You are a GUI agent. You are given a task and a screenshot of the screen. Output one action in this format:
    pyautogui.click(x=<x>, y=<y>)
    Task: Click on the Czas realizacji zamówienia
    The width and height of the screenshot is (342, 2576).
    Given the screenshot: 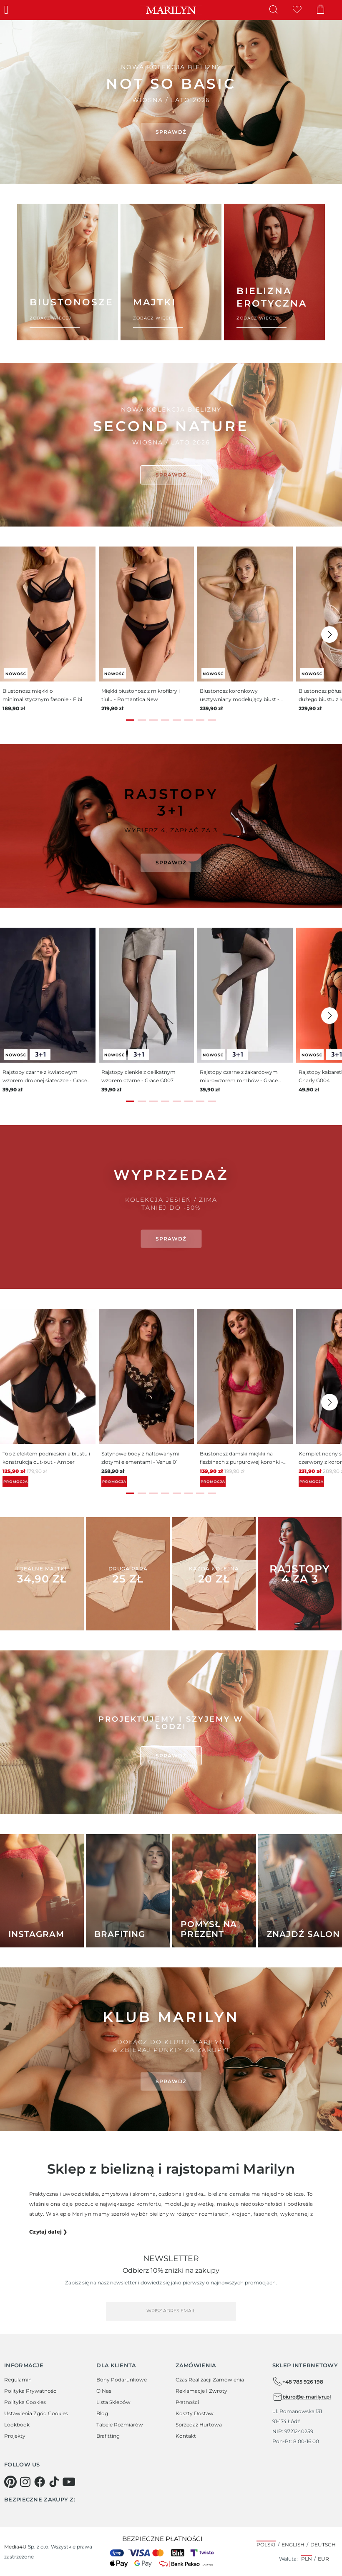 What is the action you would take?
    pyautogui.click(x=210, y=2379)
    